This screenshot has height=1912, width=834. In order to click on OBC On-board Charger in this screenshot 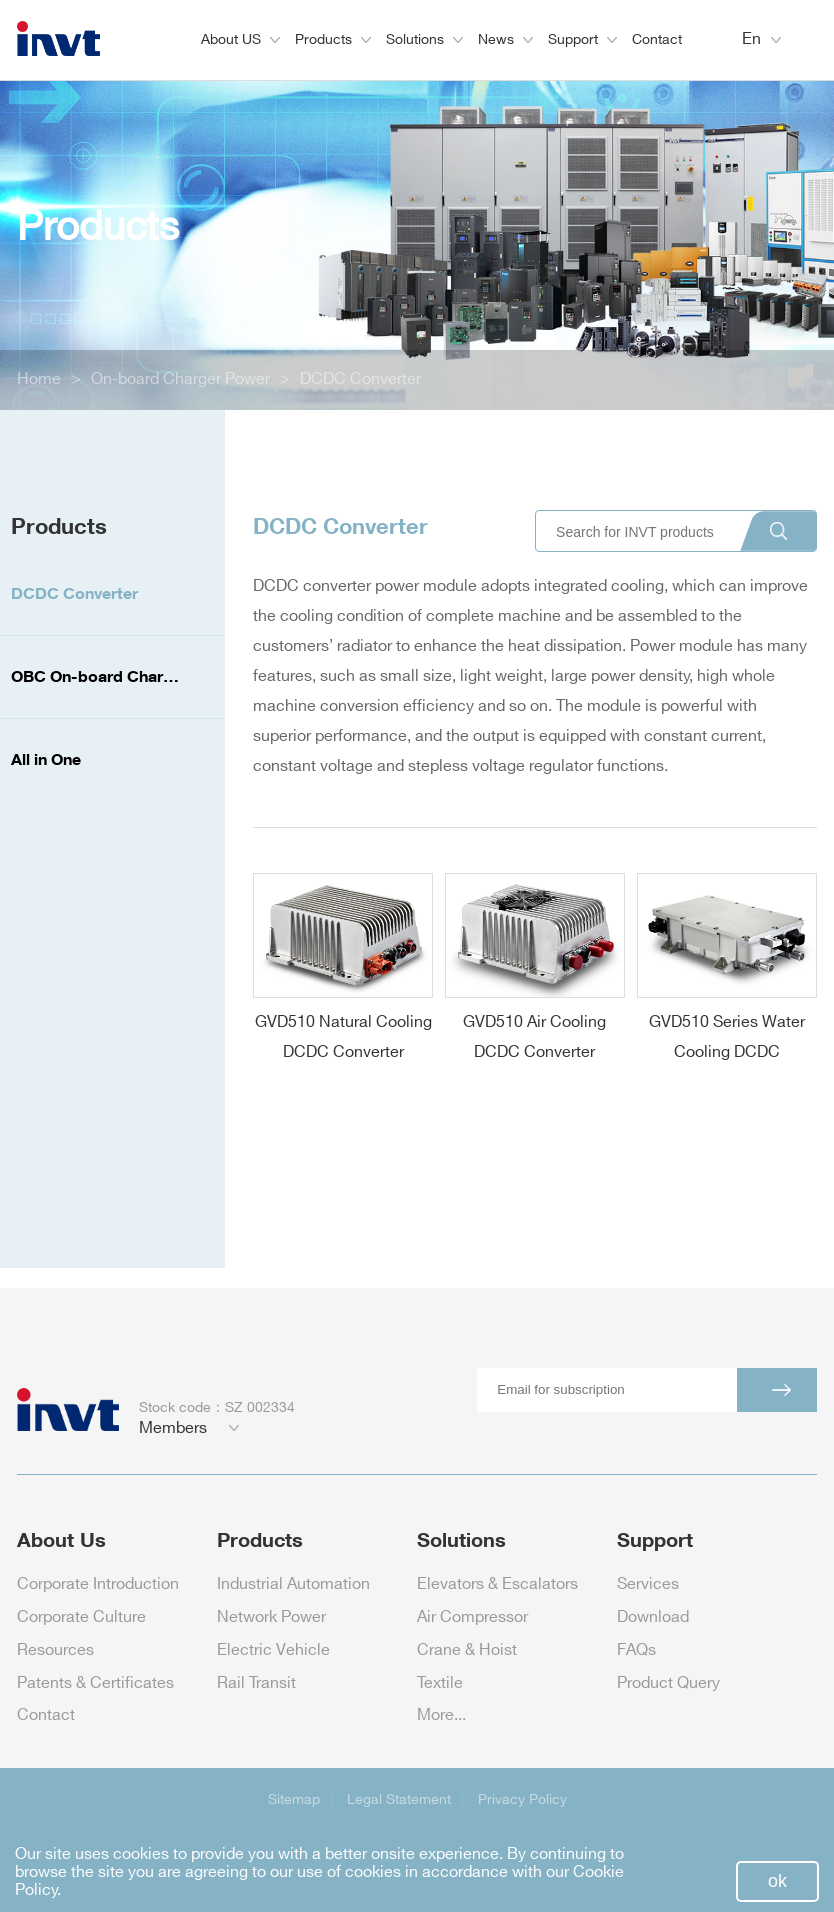, I will do `click(99, 676)`.